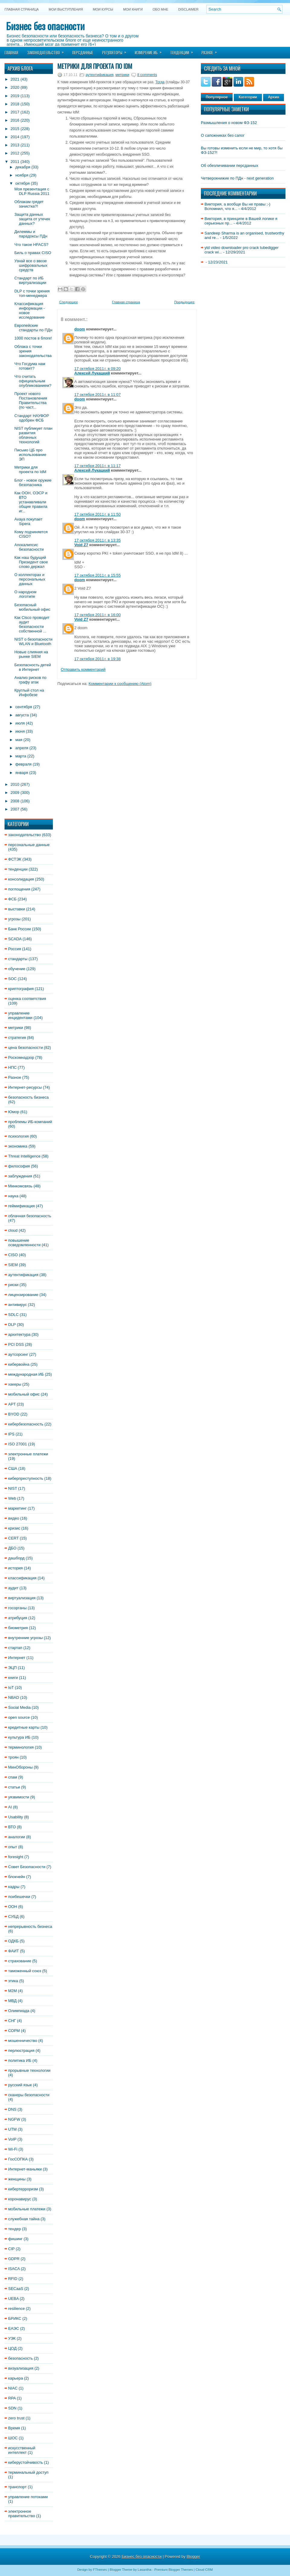  What do you see at coordinates (21, 772) in the screenshot?
I see `января` at bounding box center [21, 772].